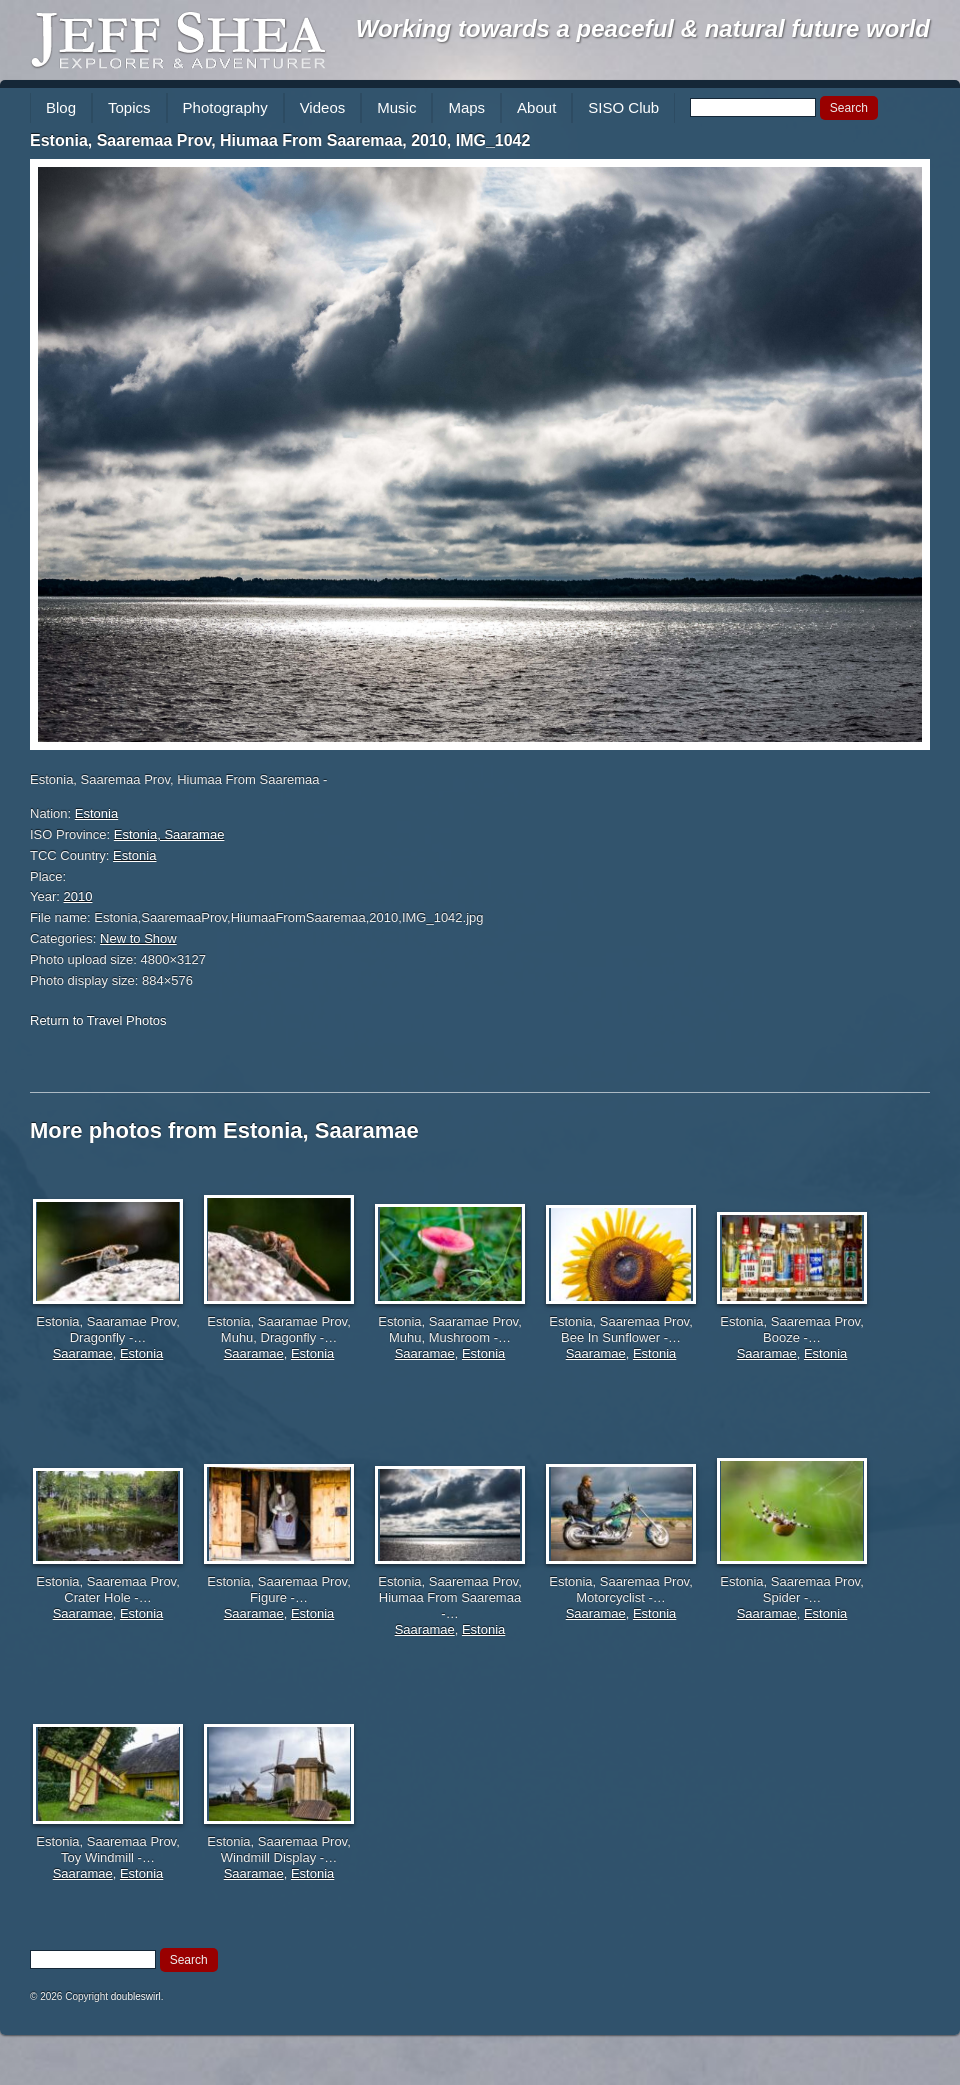  What do you see at coordinates (280, 140) in the screenshot?
I see `Estonia, Saaremaa Prov, Hiumaa From Saaremaa, 2010, IMG_1042` at bounding box center [280, 140].